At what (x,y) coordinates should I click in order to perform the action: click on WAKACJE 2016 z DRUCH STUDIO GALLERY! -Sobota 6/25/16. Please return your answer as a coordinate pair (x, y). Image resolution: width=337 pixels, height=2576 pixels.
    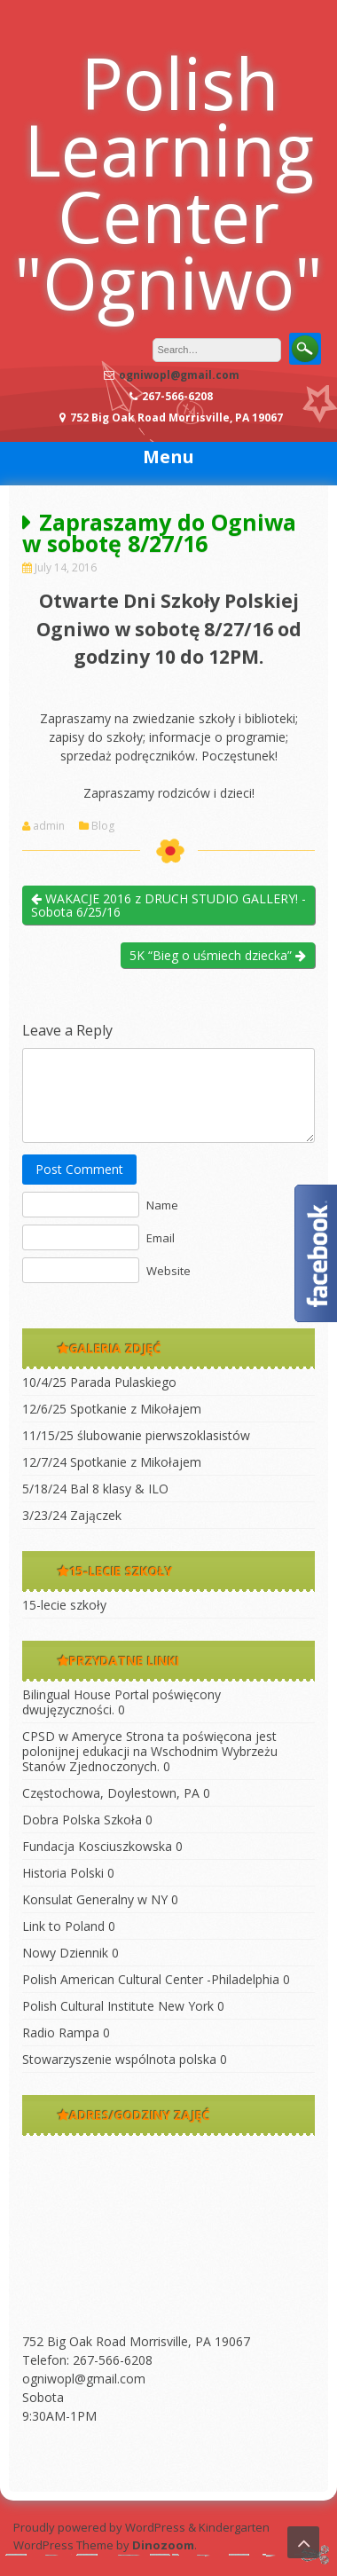
    Looking at the image, I should click on (168, 905).